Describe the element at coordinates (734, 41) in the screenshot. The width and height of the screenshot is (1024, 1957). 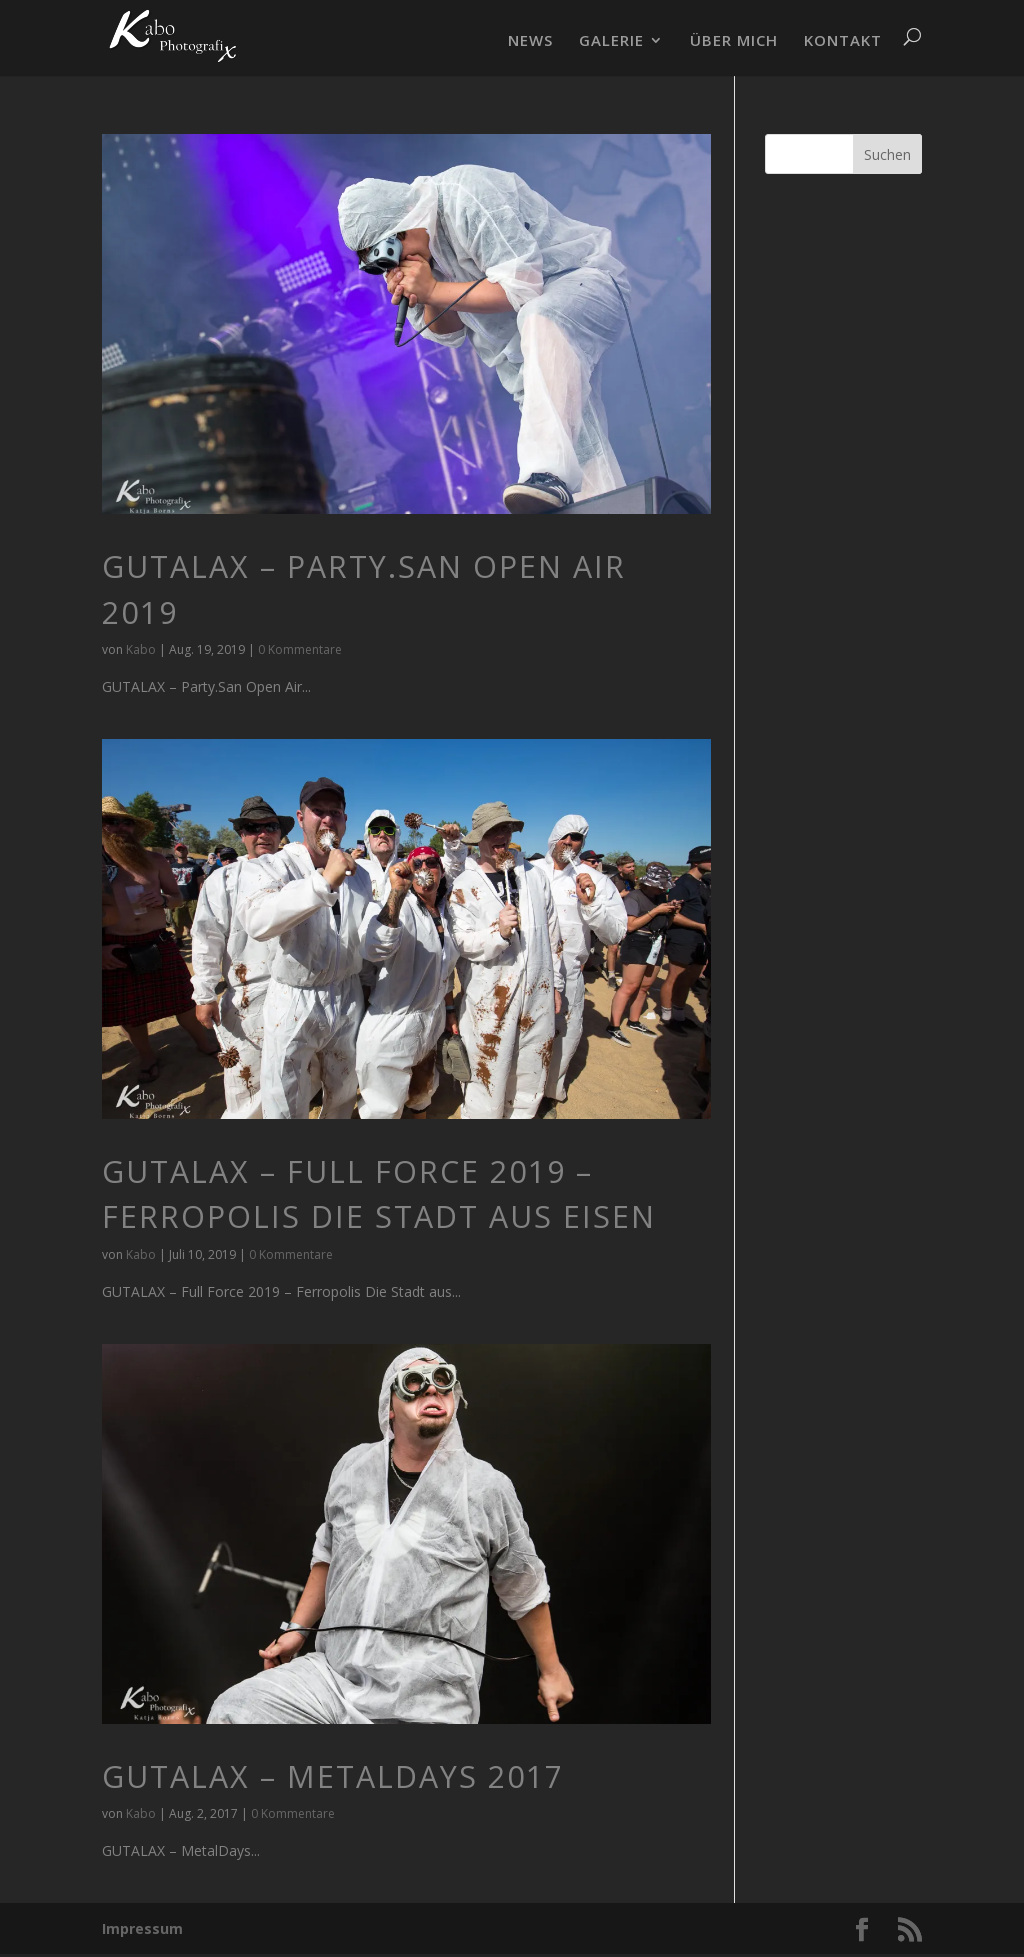
I see `ÜBER MICH` at that location.